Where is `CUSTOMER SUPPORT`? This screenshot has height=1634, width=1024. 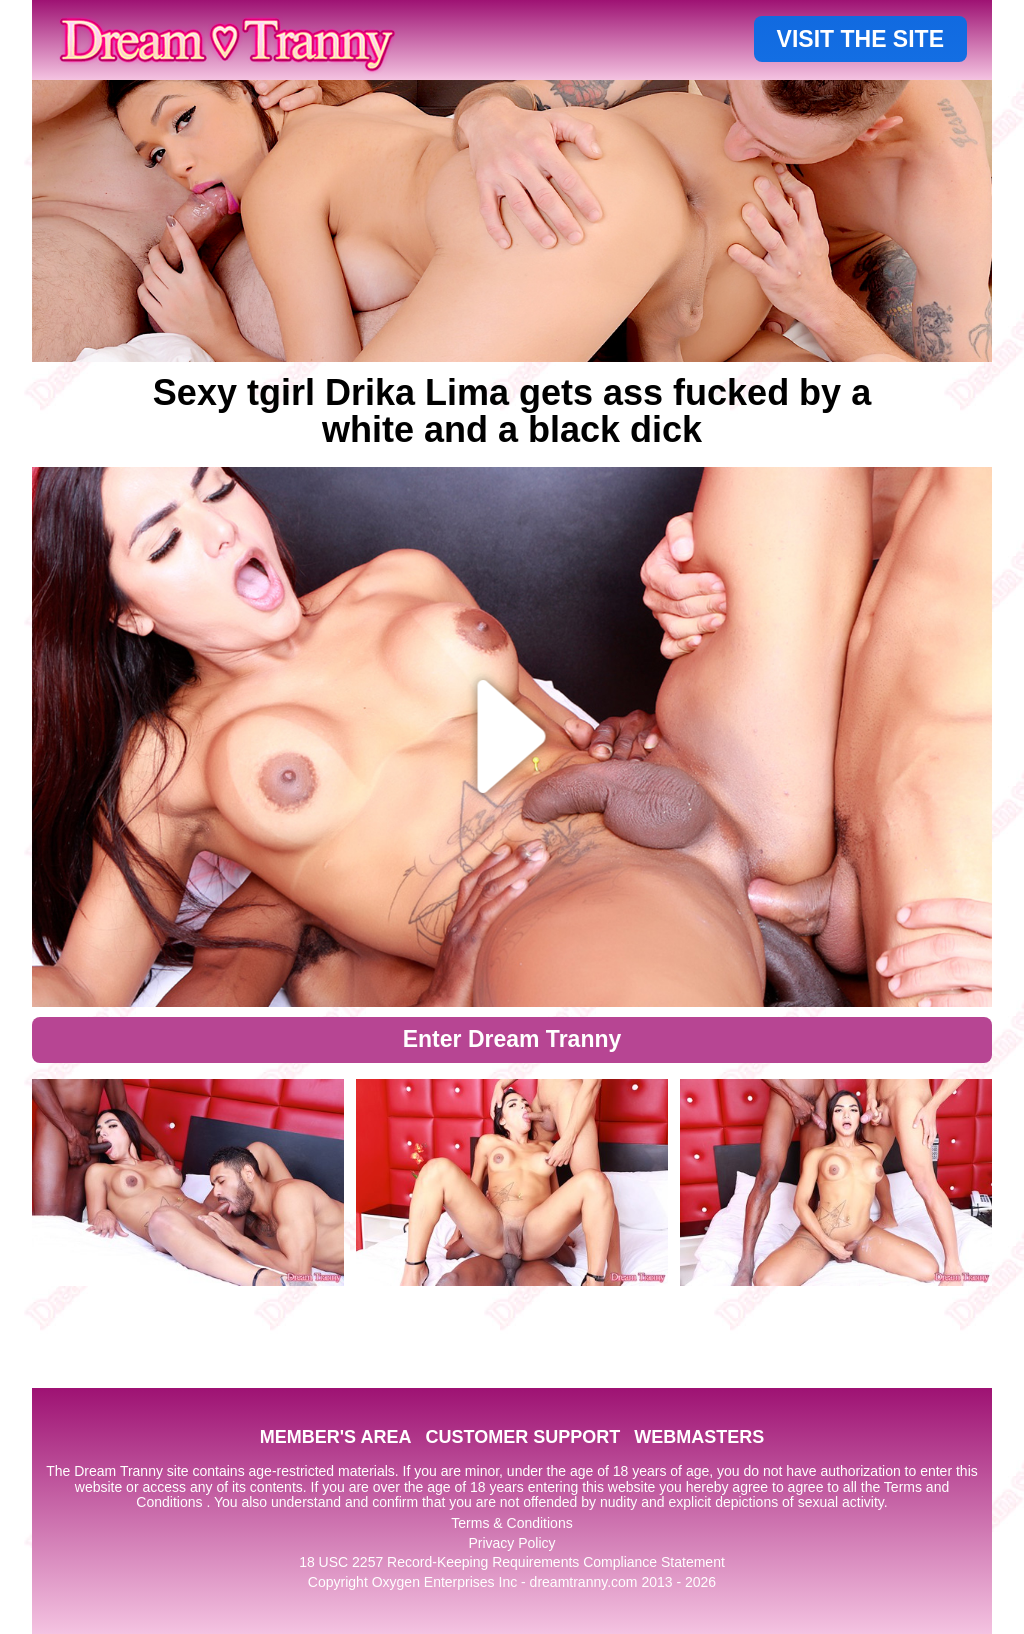 CUSTOMER SUPPORT is located at coordinates (522, 1437).